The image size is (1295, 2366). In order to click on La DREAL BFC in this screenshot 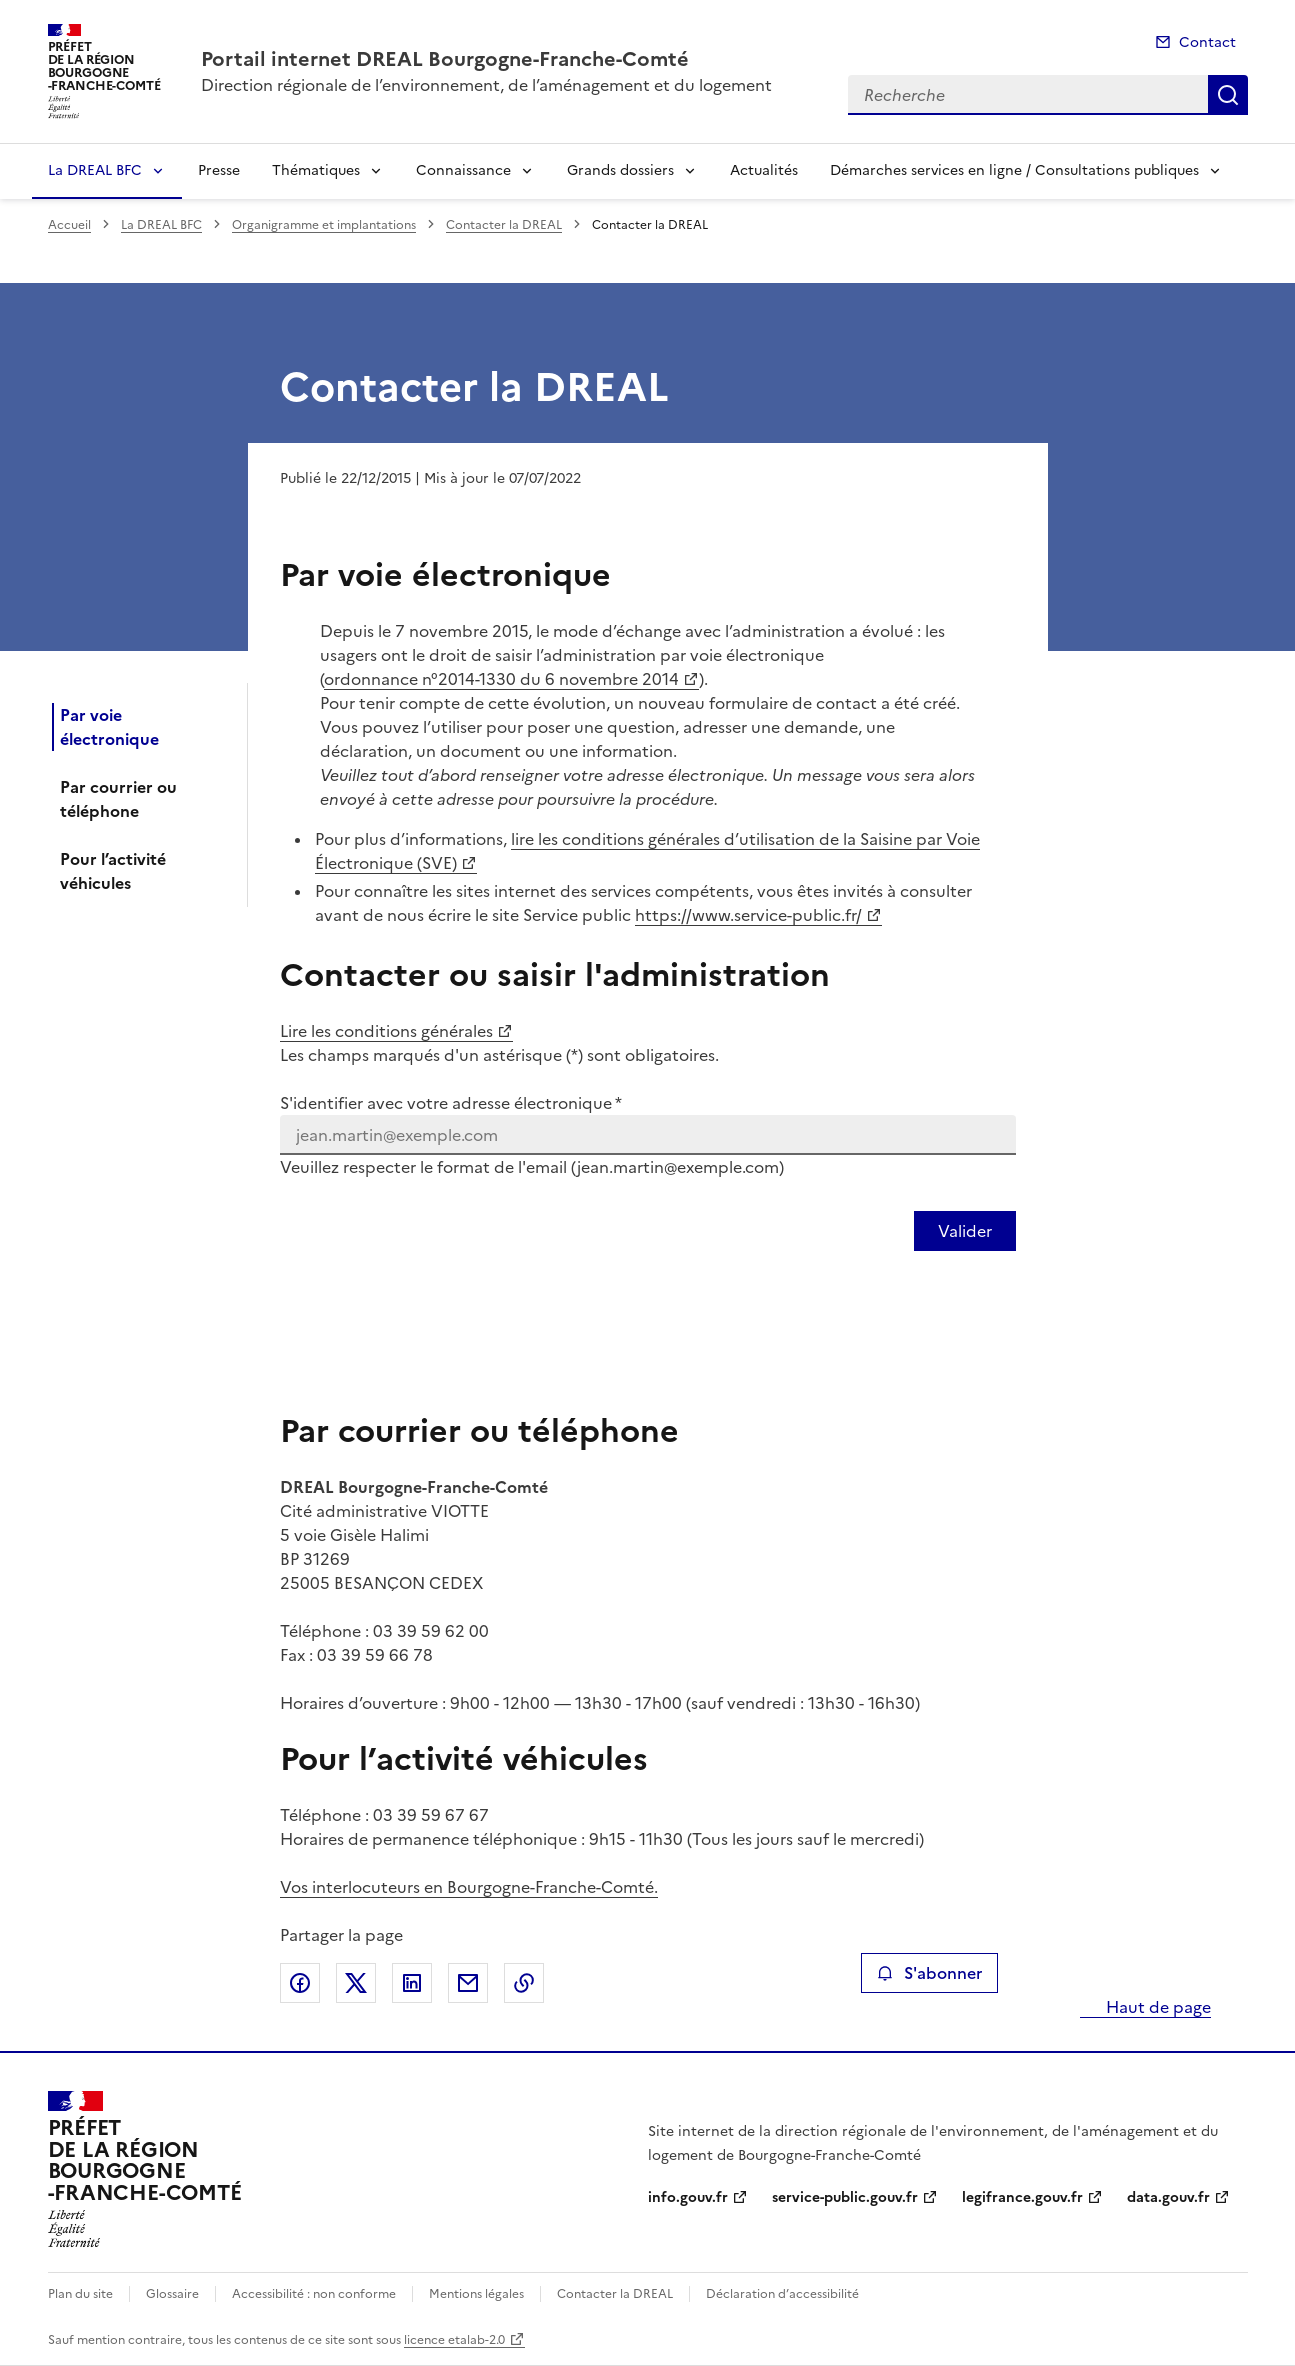, I will do `click(95, 170)`.